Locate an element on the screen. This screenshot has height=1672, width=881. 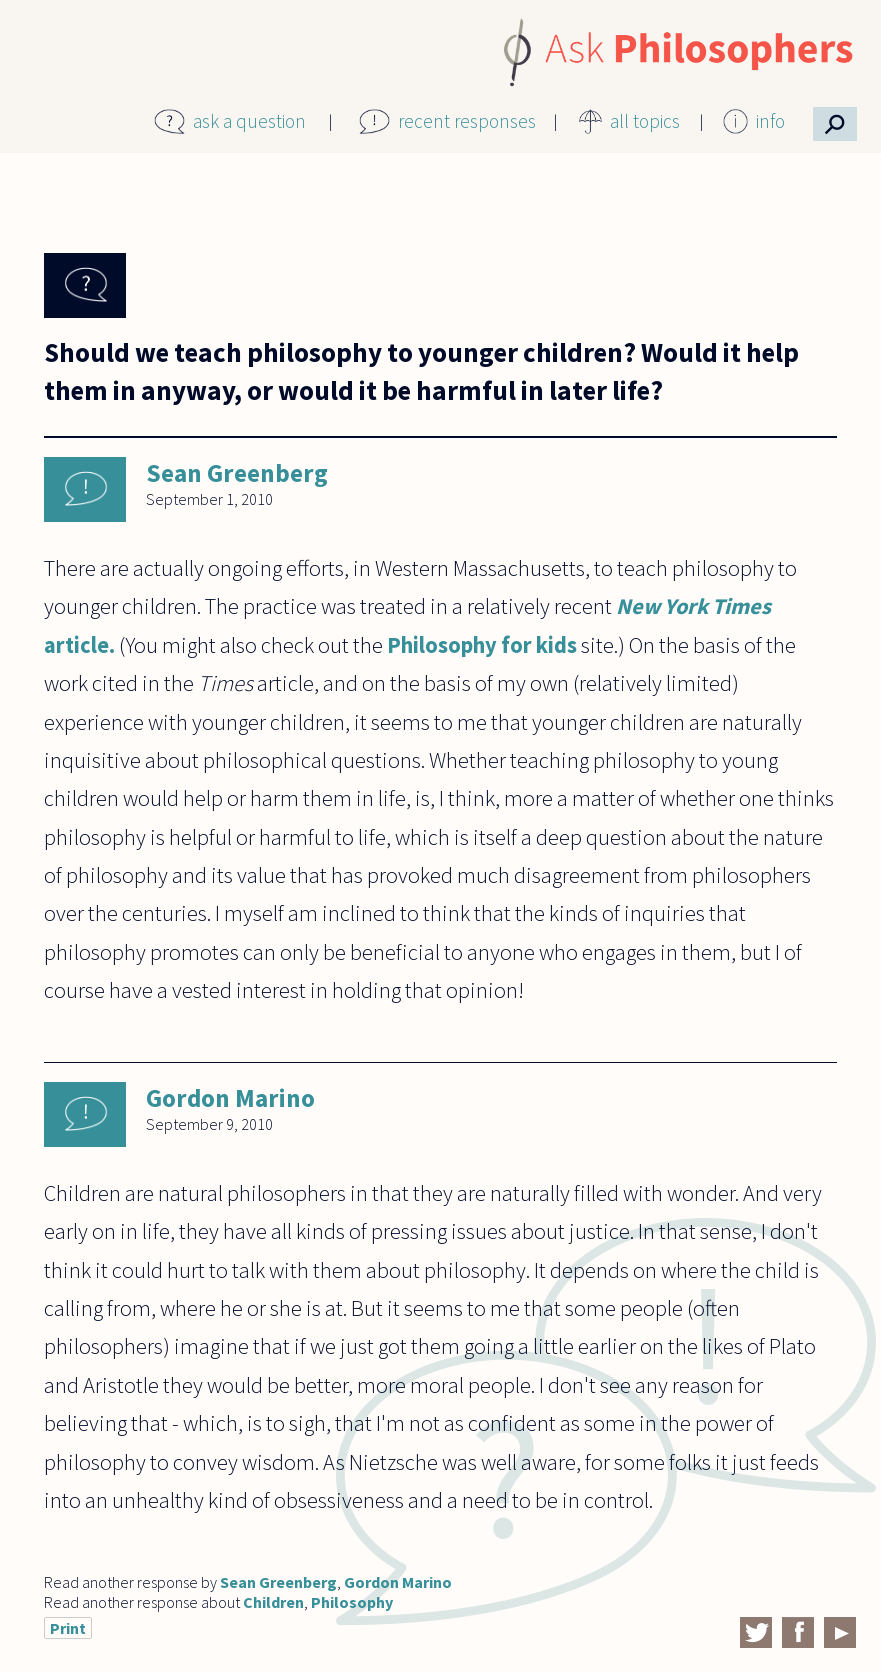
Gordon Marino is located at coordinates (230, 1098).